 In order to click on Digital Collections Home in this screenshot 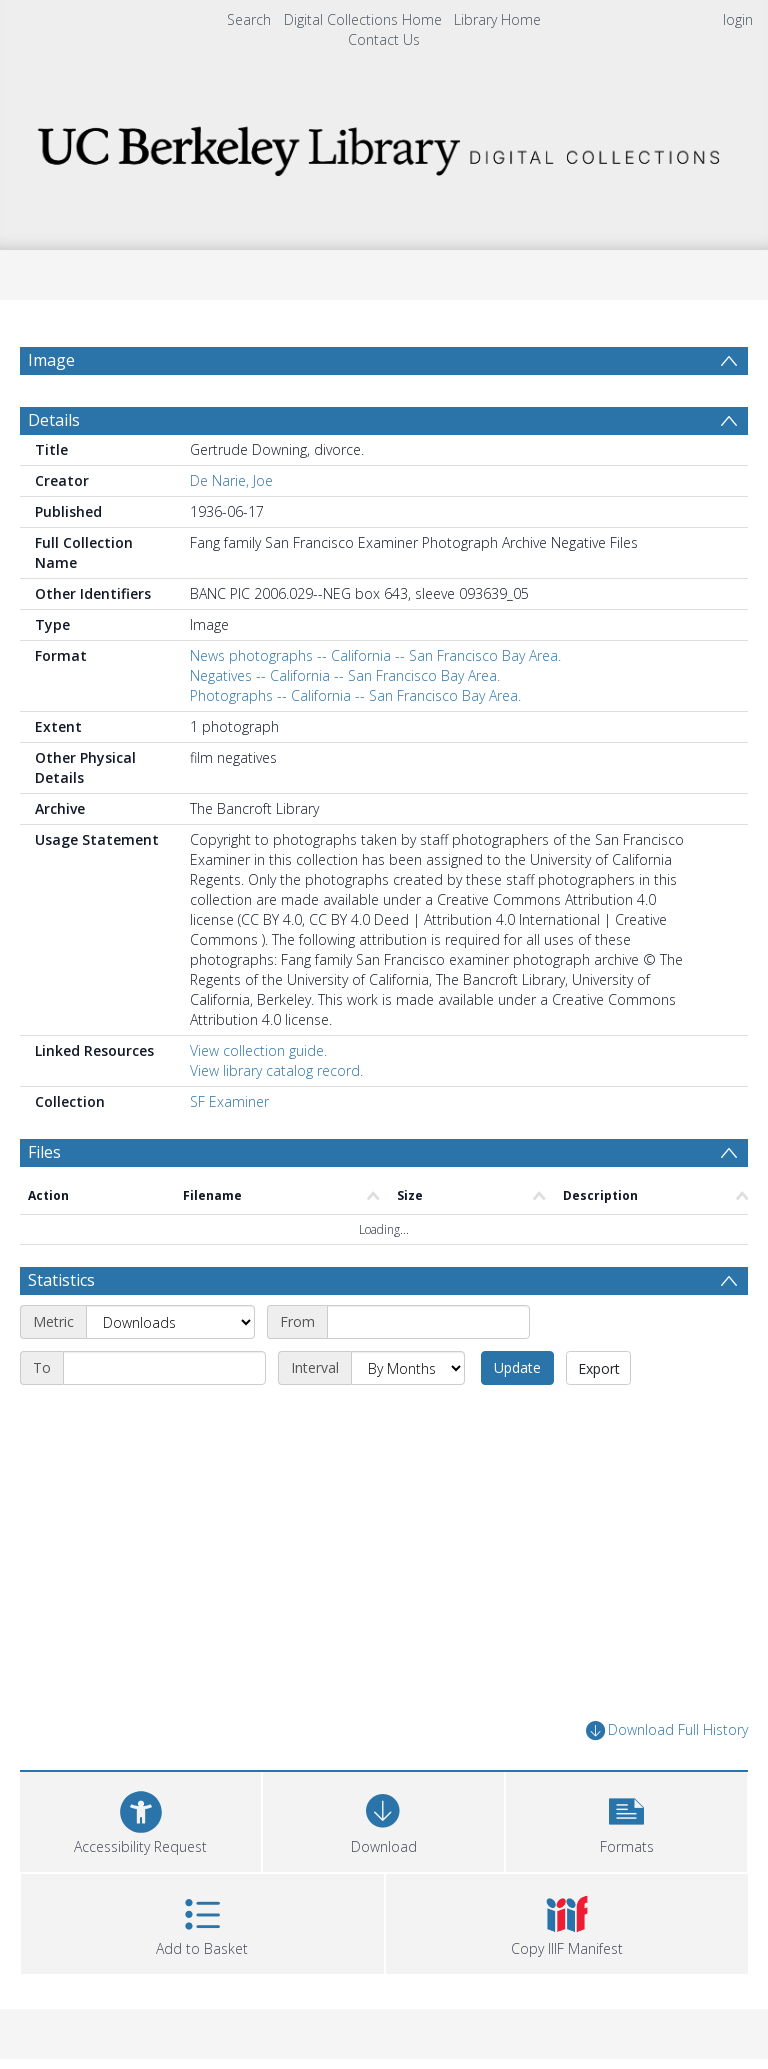, I will do `click(363, 19)`.